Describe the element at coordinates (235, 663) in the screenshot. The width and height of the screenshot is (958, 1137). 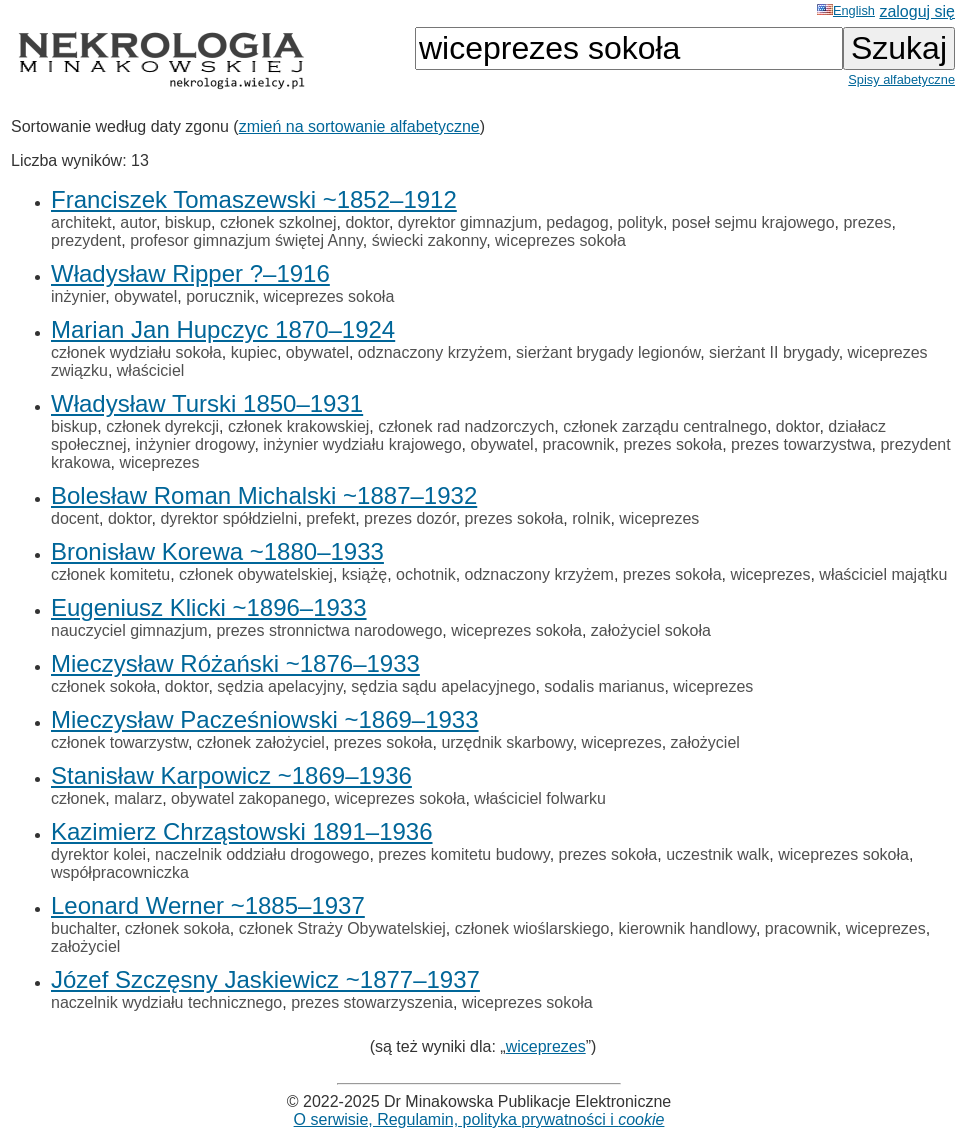
I see `Mieczysław Różański ~1876–1933` at that location.